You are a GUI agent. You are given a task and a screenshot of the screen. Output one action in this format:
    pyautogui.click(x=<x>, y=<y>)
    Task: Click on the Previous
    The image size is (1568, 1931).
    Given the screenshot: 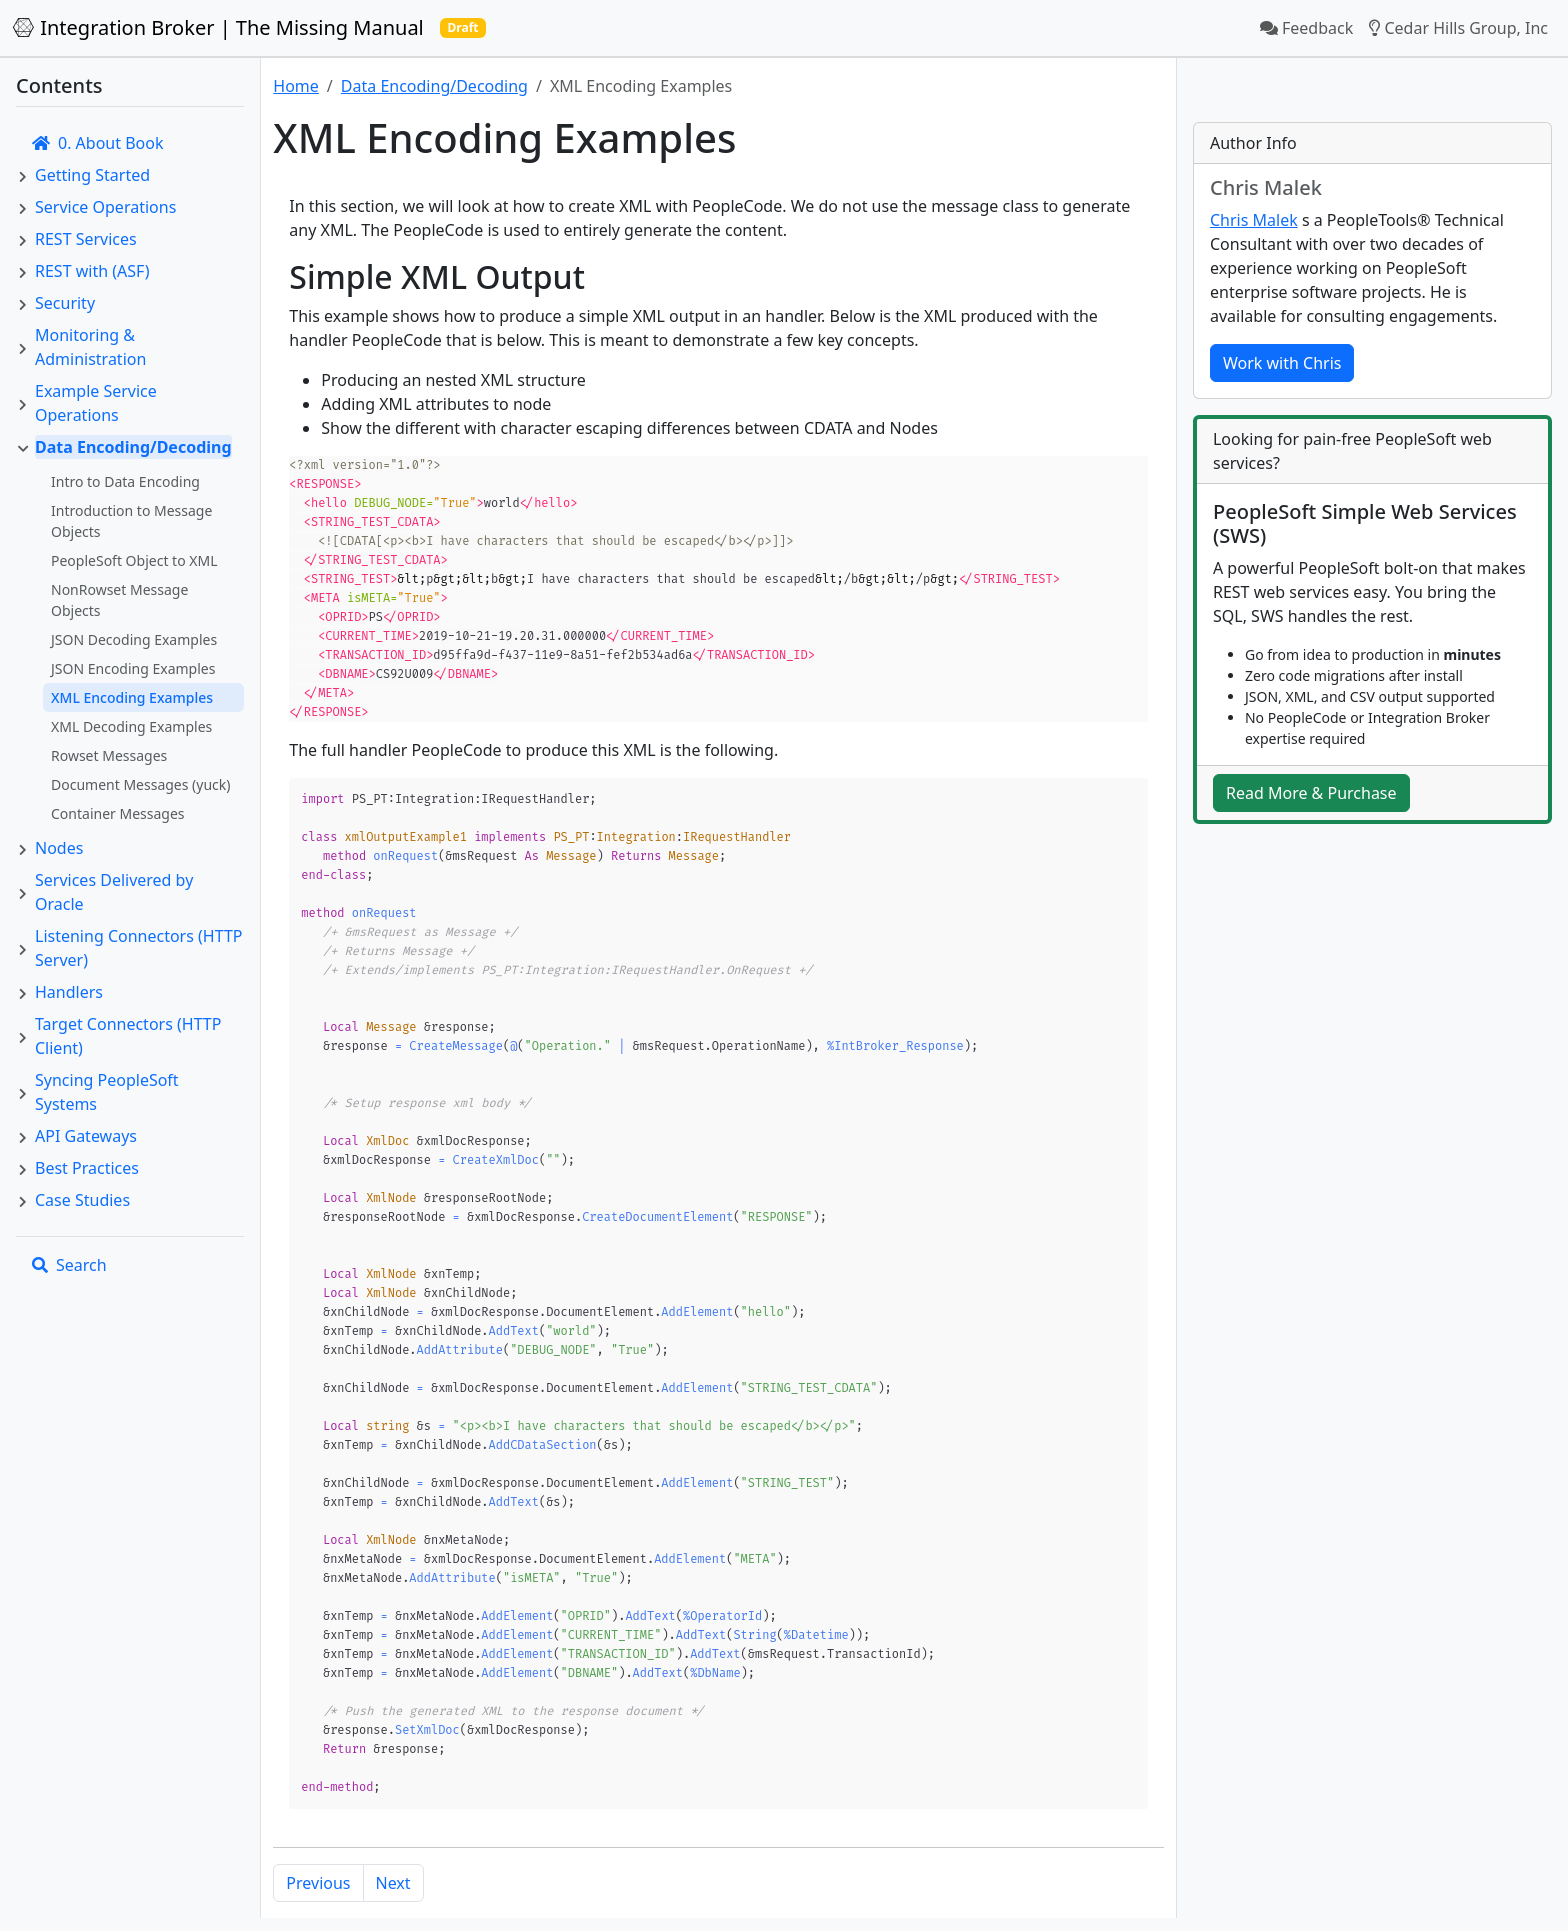 What is the action you would take?
    pyautogui.click(x=318, y=1816)
    